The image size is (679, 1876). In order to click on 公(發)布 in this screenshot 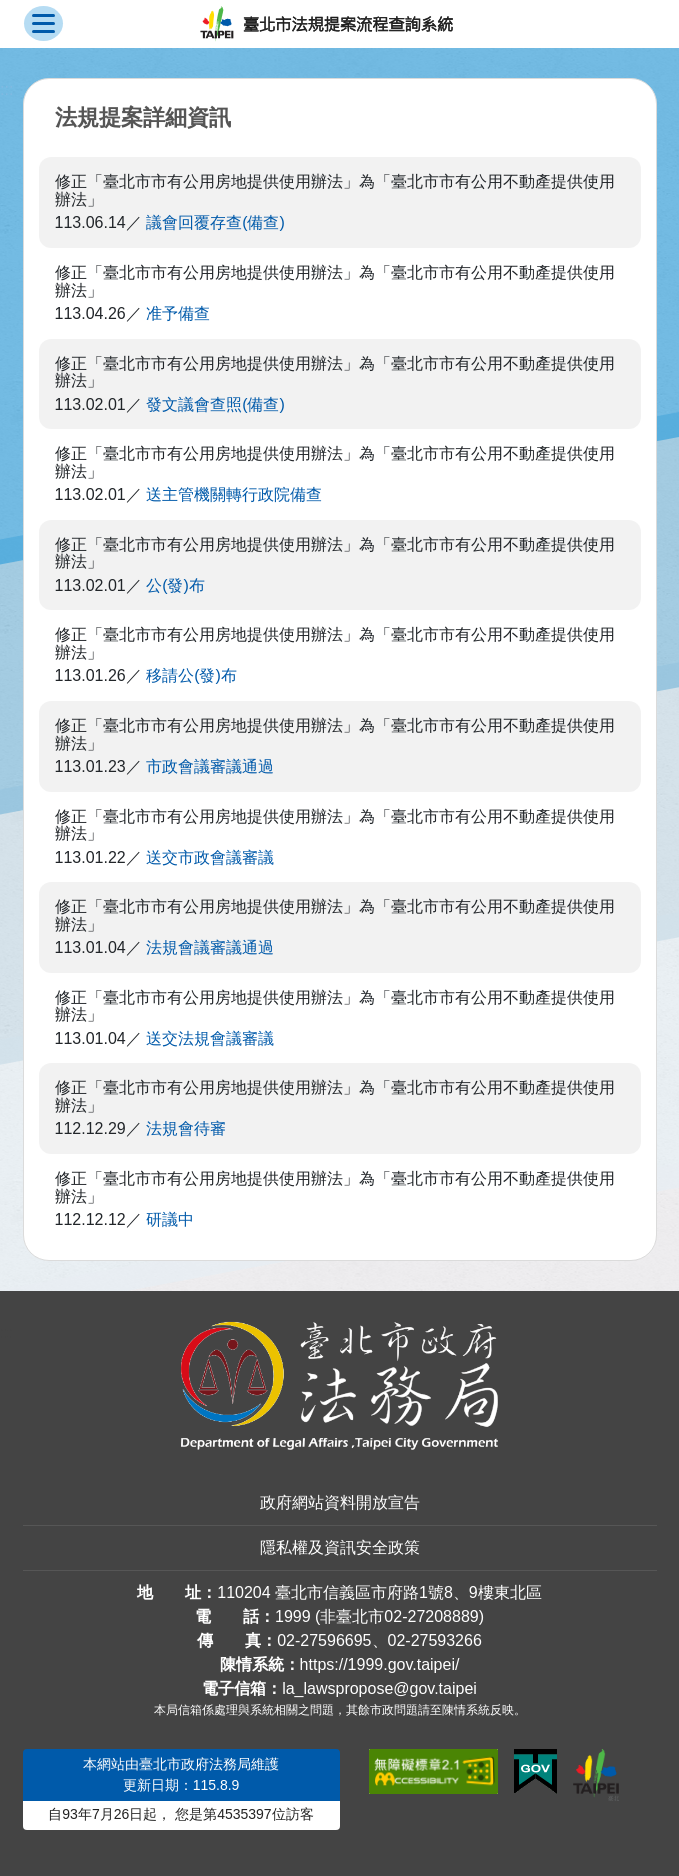, I will do `click(175, 585)`.